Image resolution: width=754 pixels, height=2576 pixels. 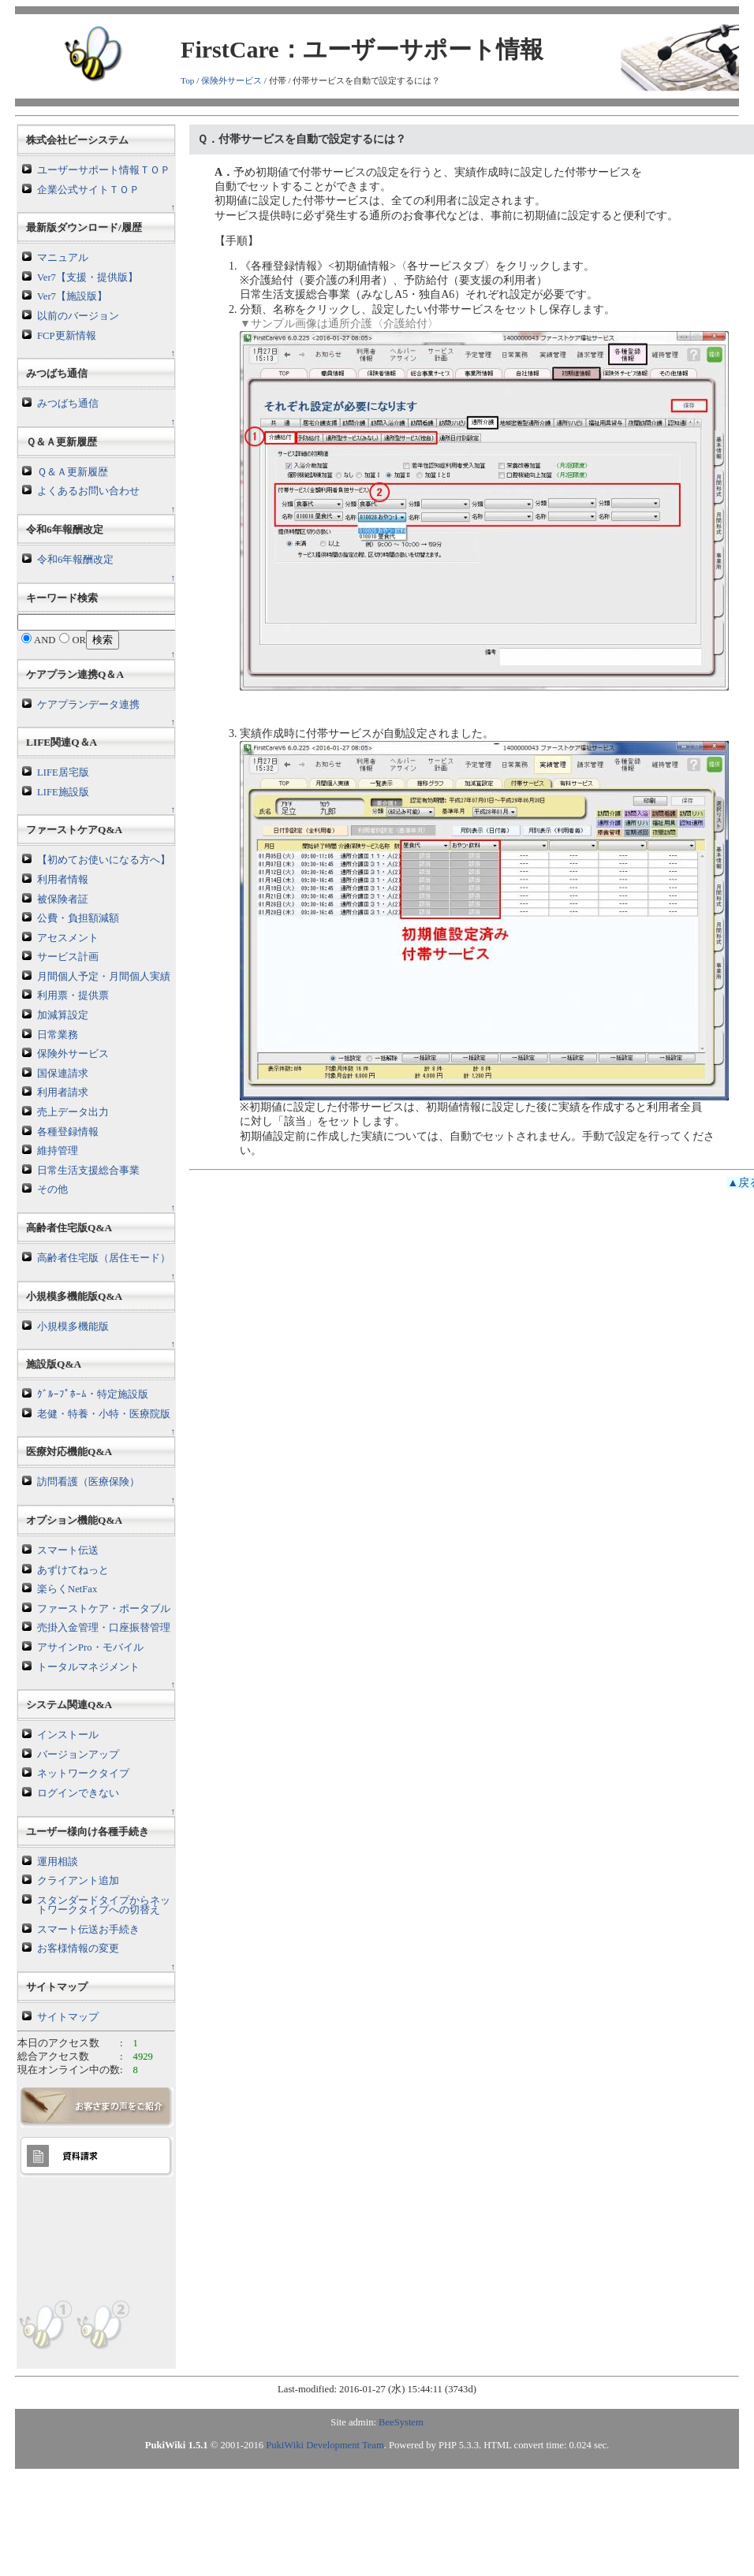 What do you see at coordinates (62, 257) in the screenshot?
I see `マニュアル` at bounding box center [62, 257].